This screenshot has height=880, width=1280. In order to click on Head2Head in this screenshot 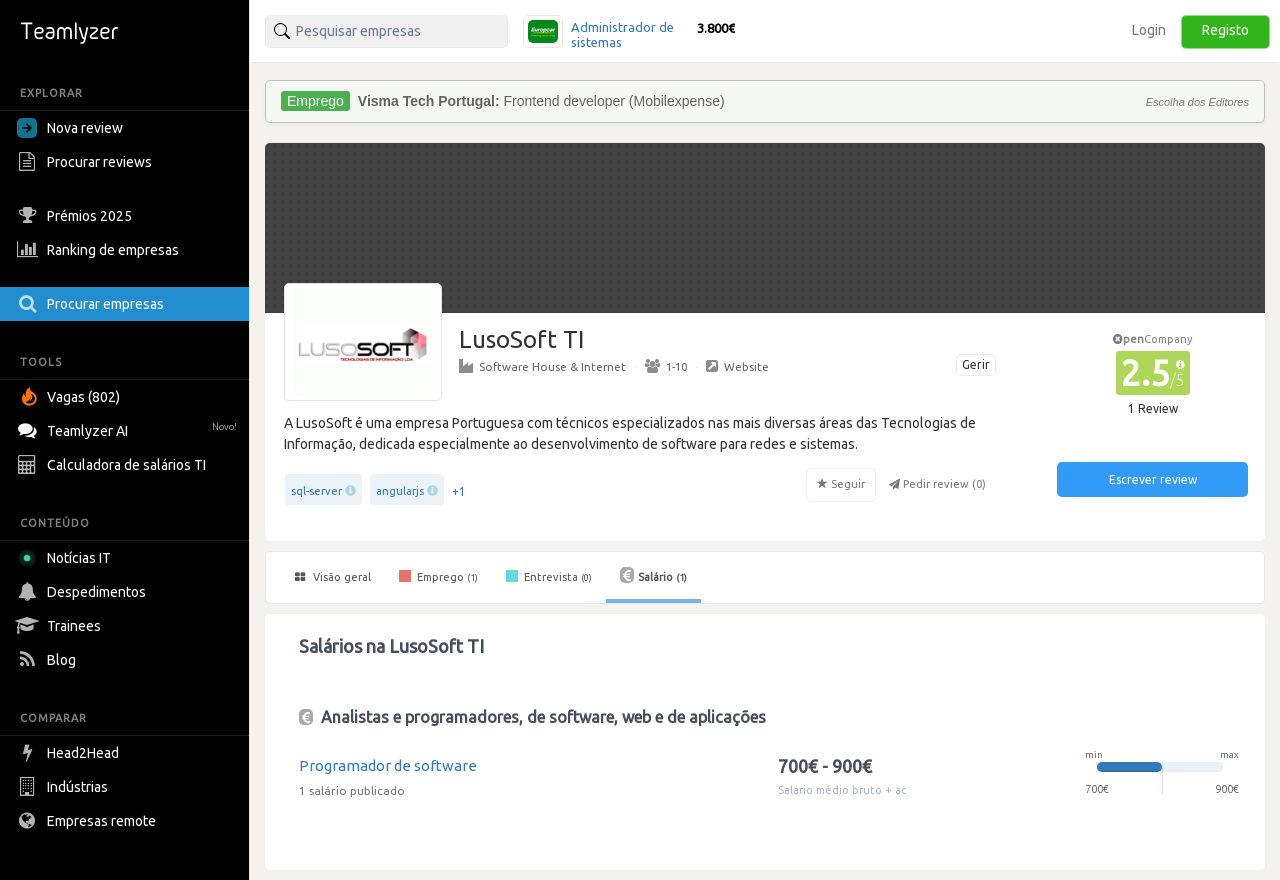, I will do `click(70, 753)`.